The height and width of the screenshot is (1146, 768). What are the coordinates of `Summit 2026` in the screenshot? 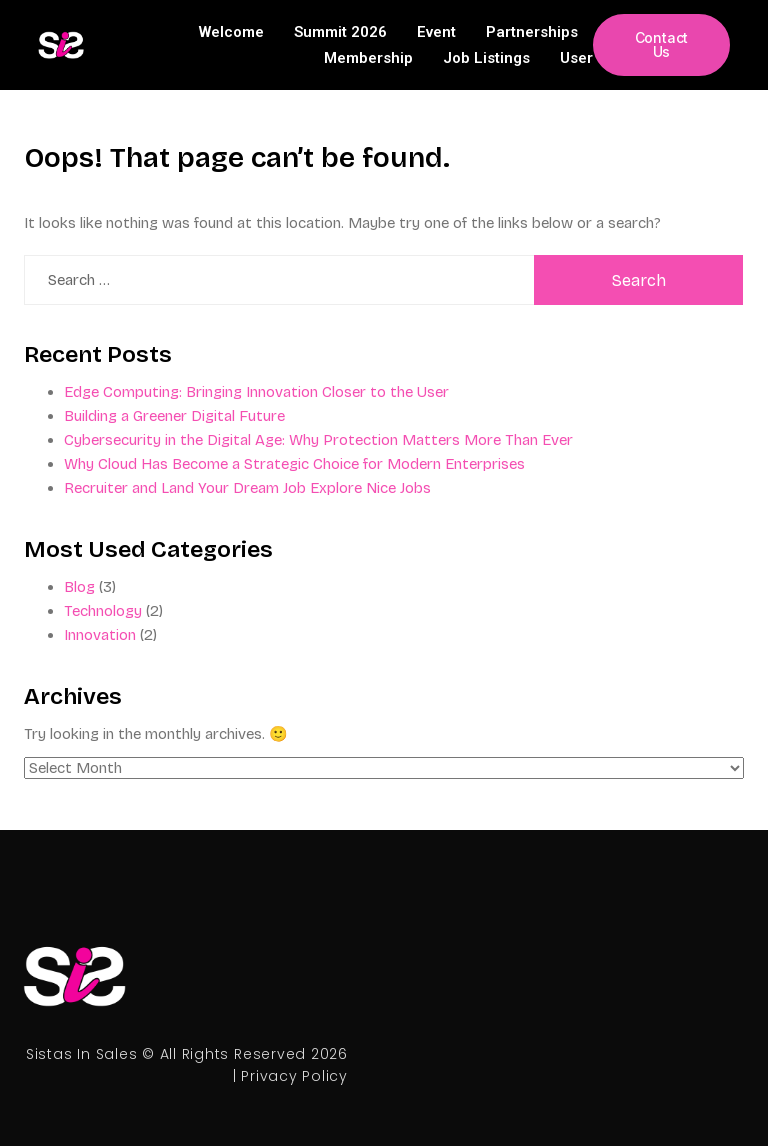 It's located at (340, 32).